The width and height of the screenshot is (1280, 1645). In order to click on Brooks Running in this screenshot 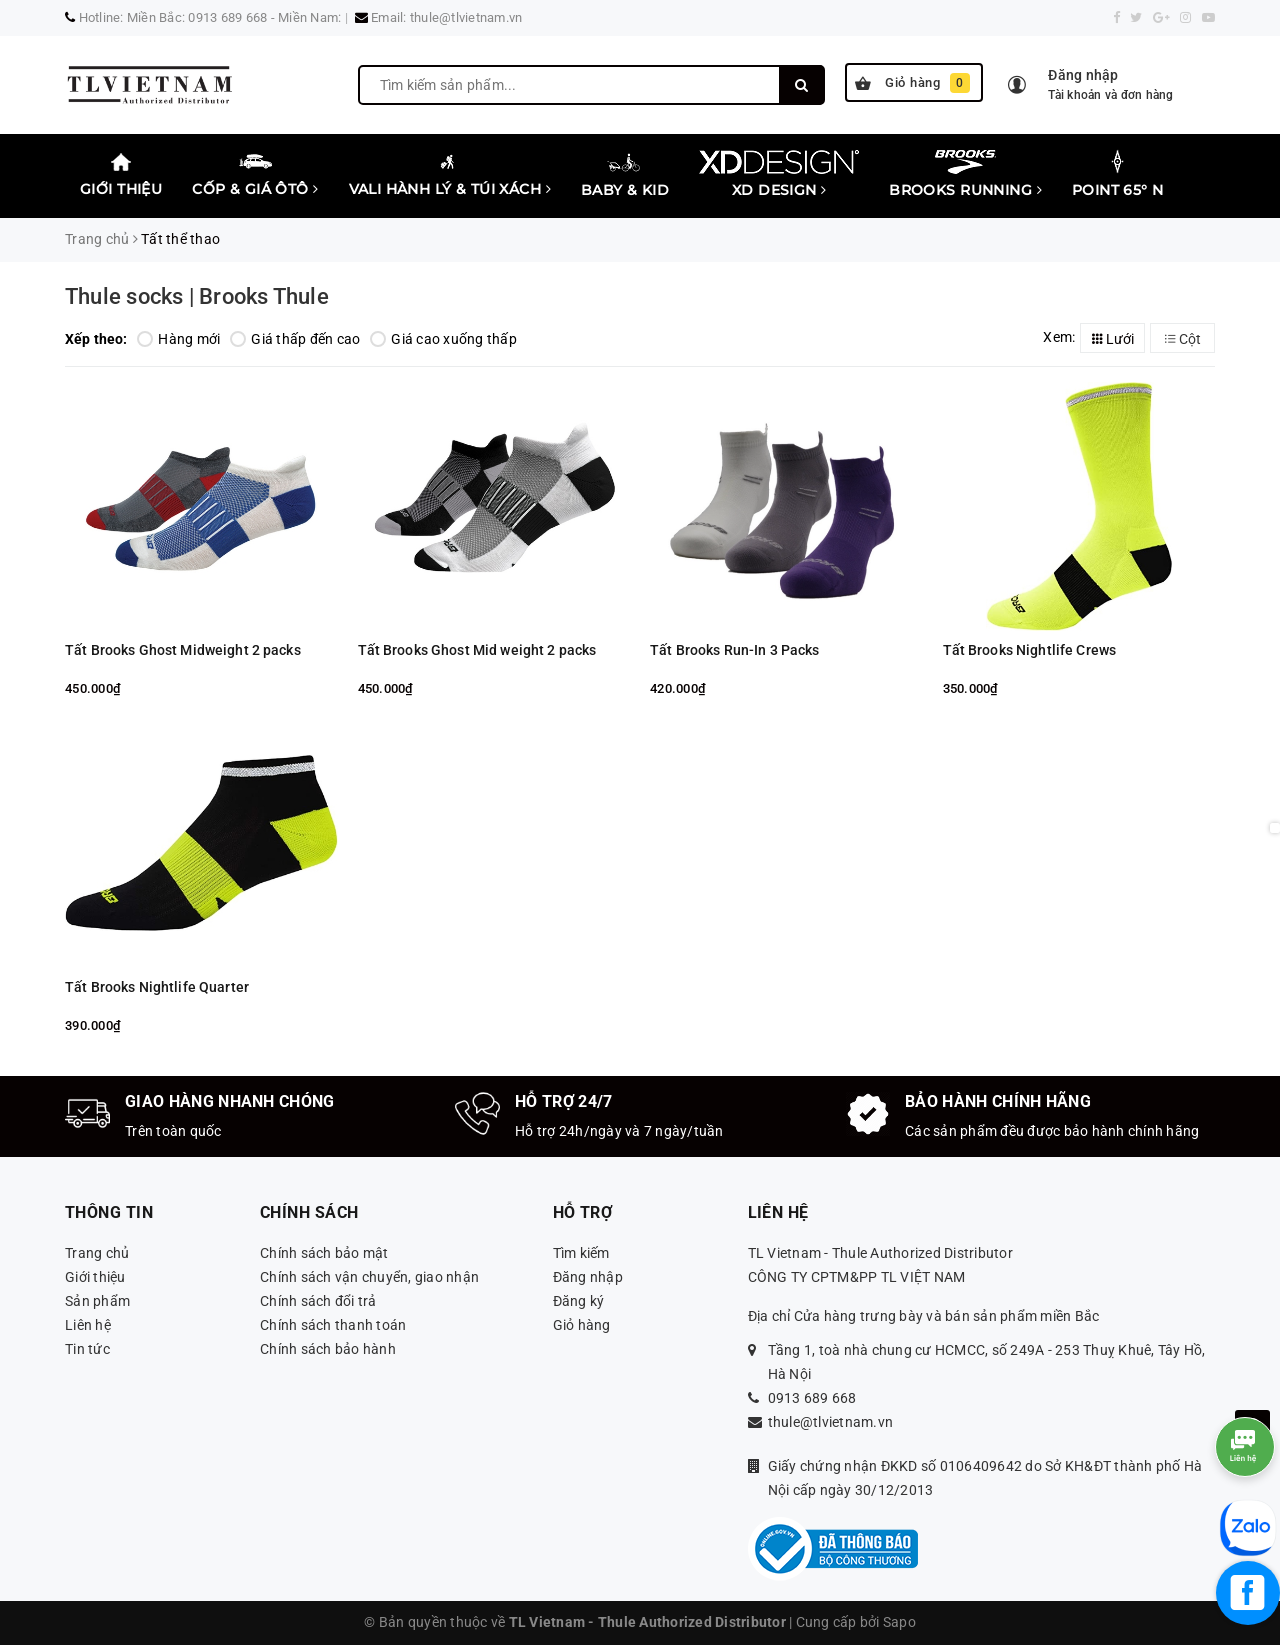, I will do `click(965, 173)`.